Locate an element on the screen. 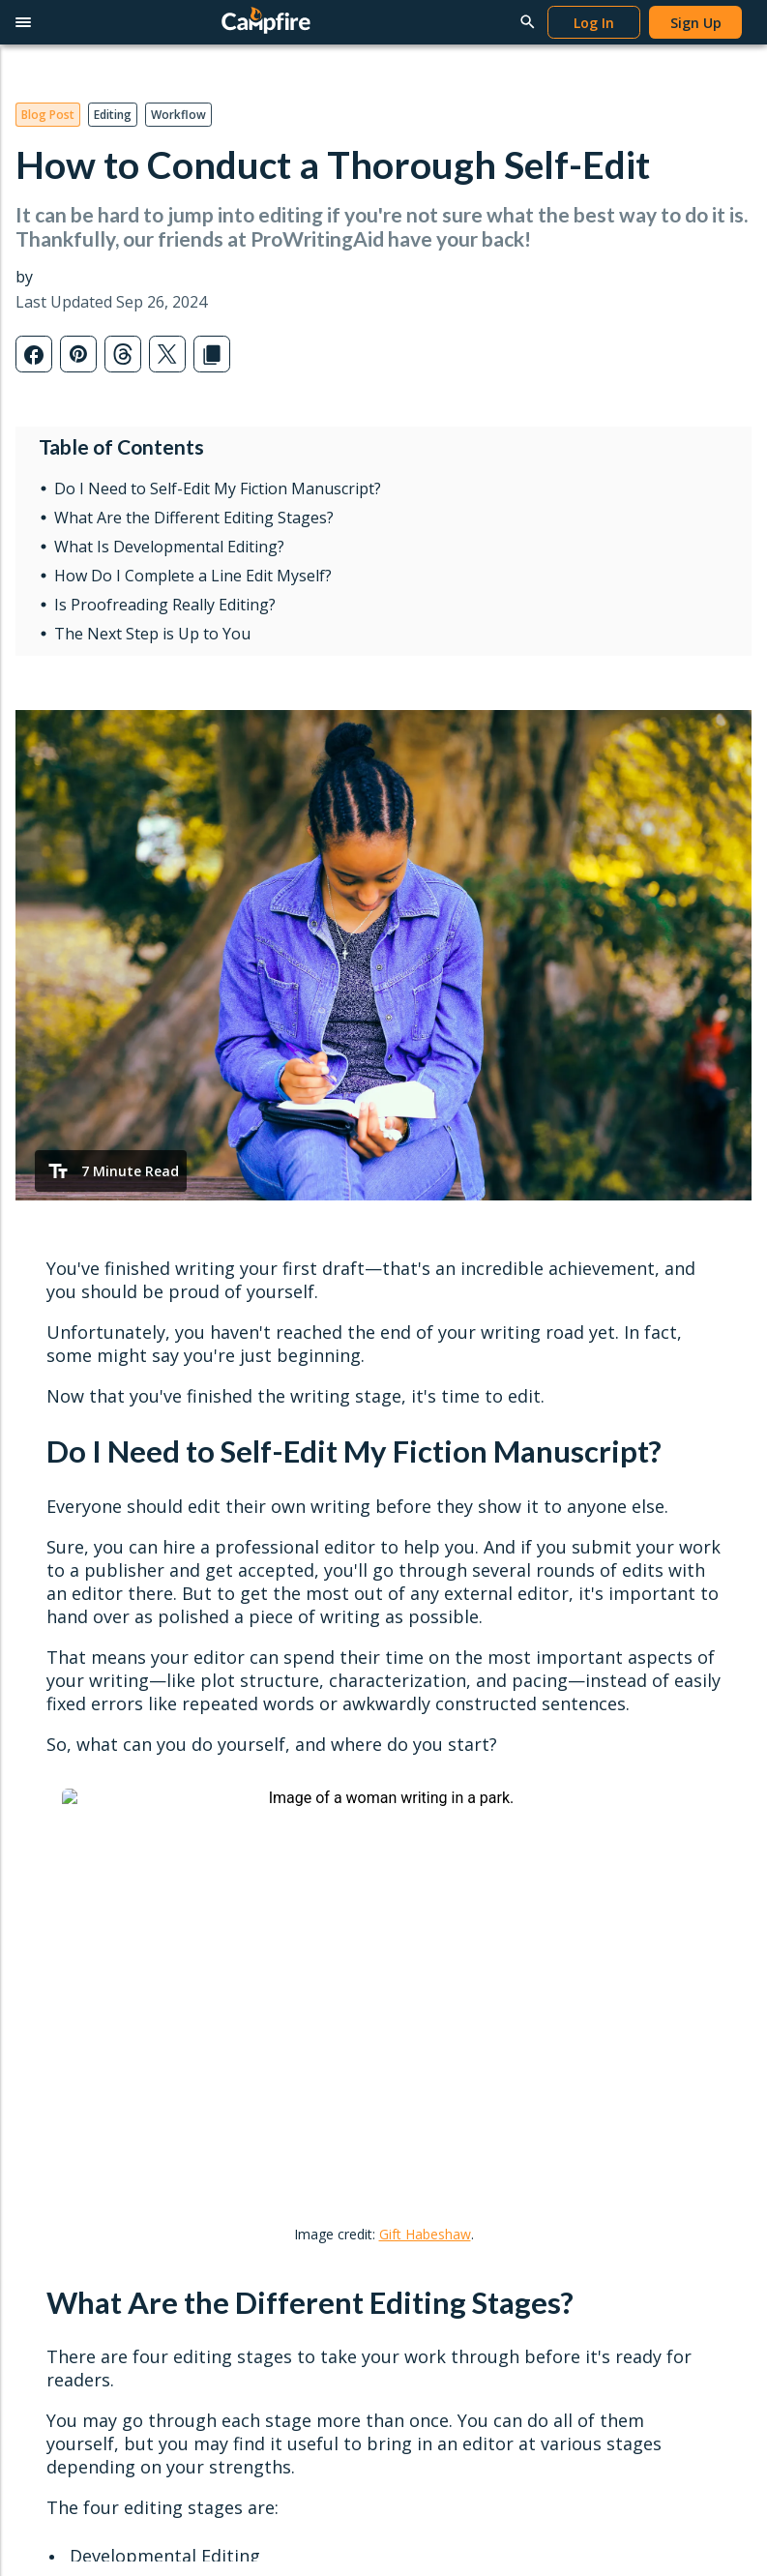 The height and width of the screenshot is (2576, 767). Story Planner is located at coordinates (69, 1862).